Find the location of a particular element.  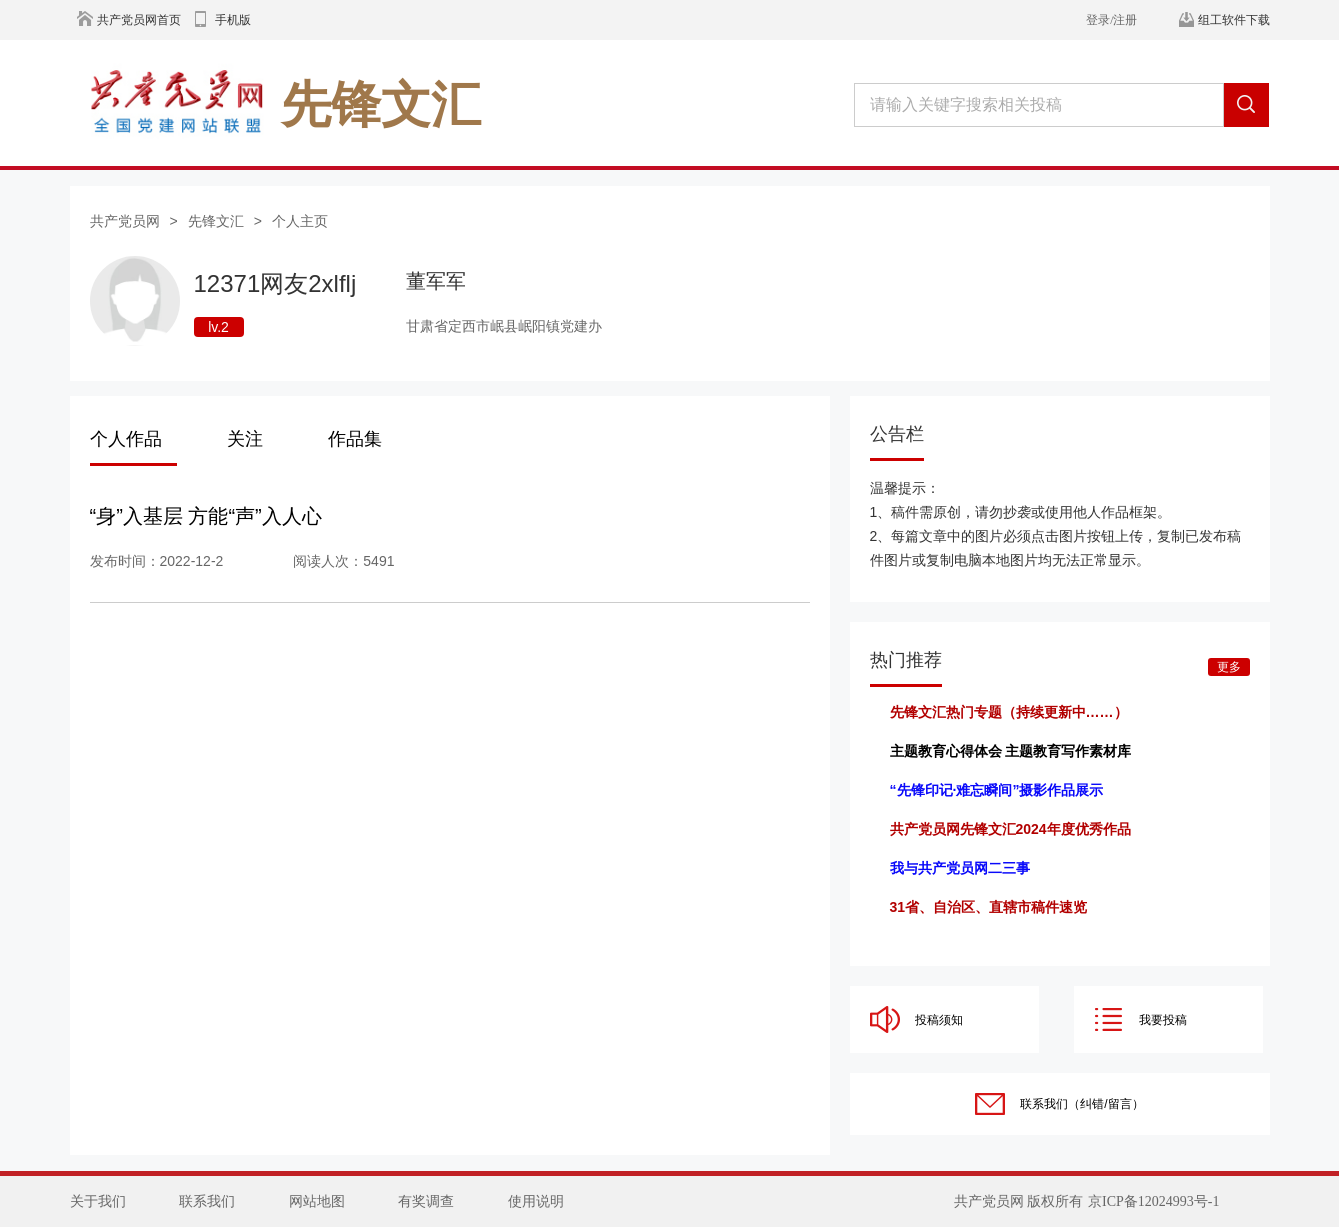

使用说明 is located at coordinates (536, 1201).